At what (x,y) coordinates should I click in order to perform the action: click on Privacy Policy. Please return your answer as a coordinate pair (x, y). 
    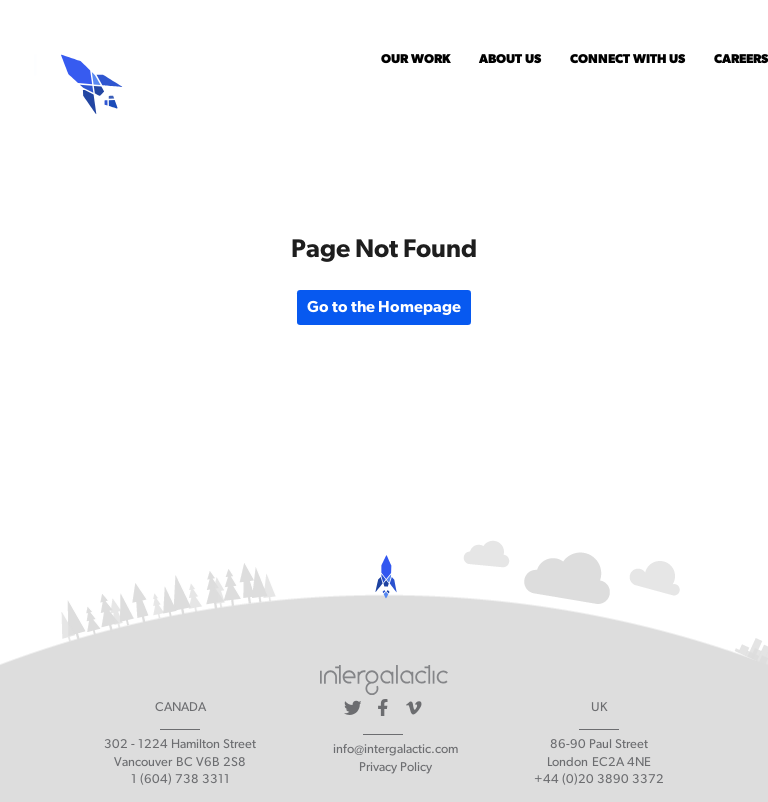
    Looking at the image, I should click on (395, 767).